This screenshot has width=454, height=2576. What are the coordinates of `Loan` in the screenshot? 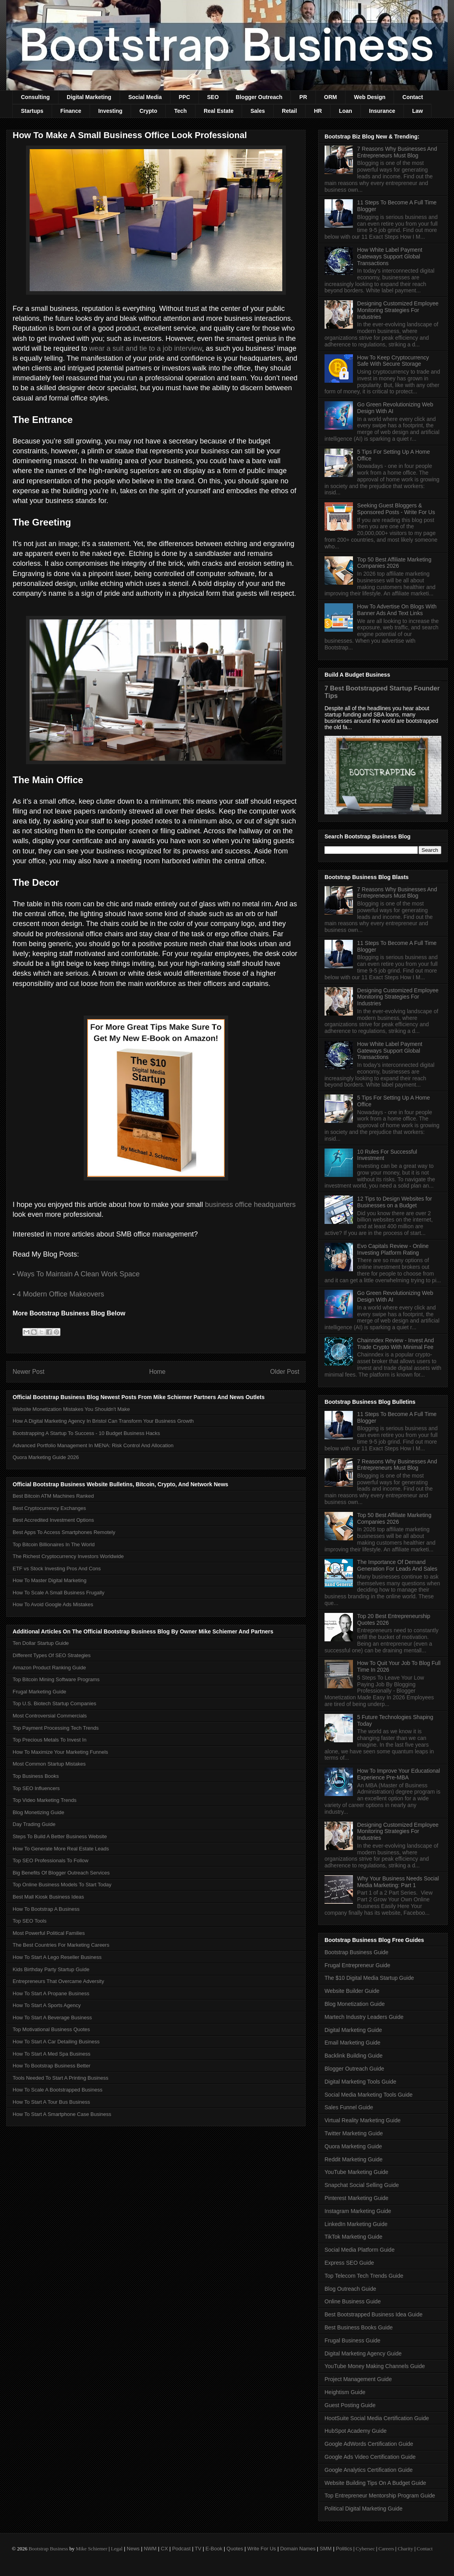 It's located at (345, 111).